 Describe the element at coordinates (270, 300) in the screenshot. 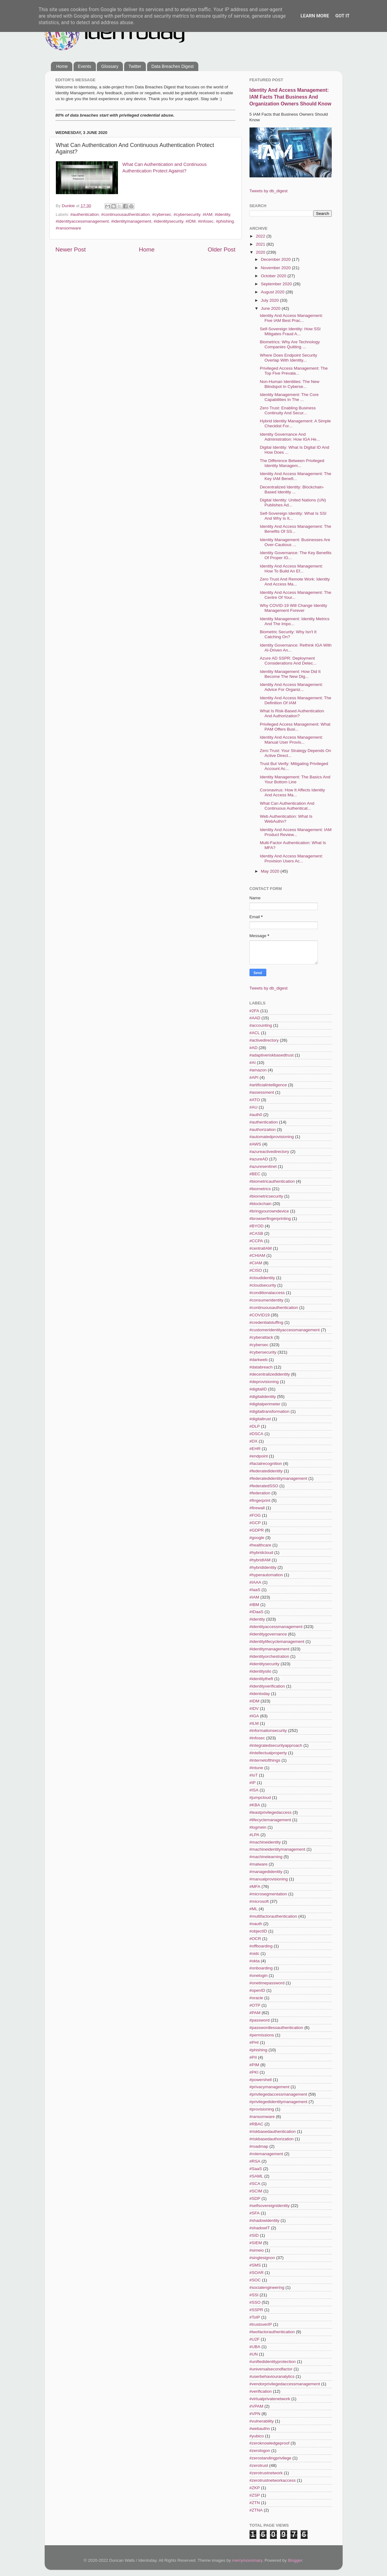

I see `July 2020` at that location.